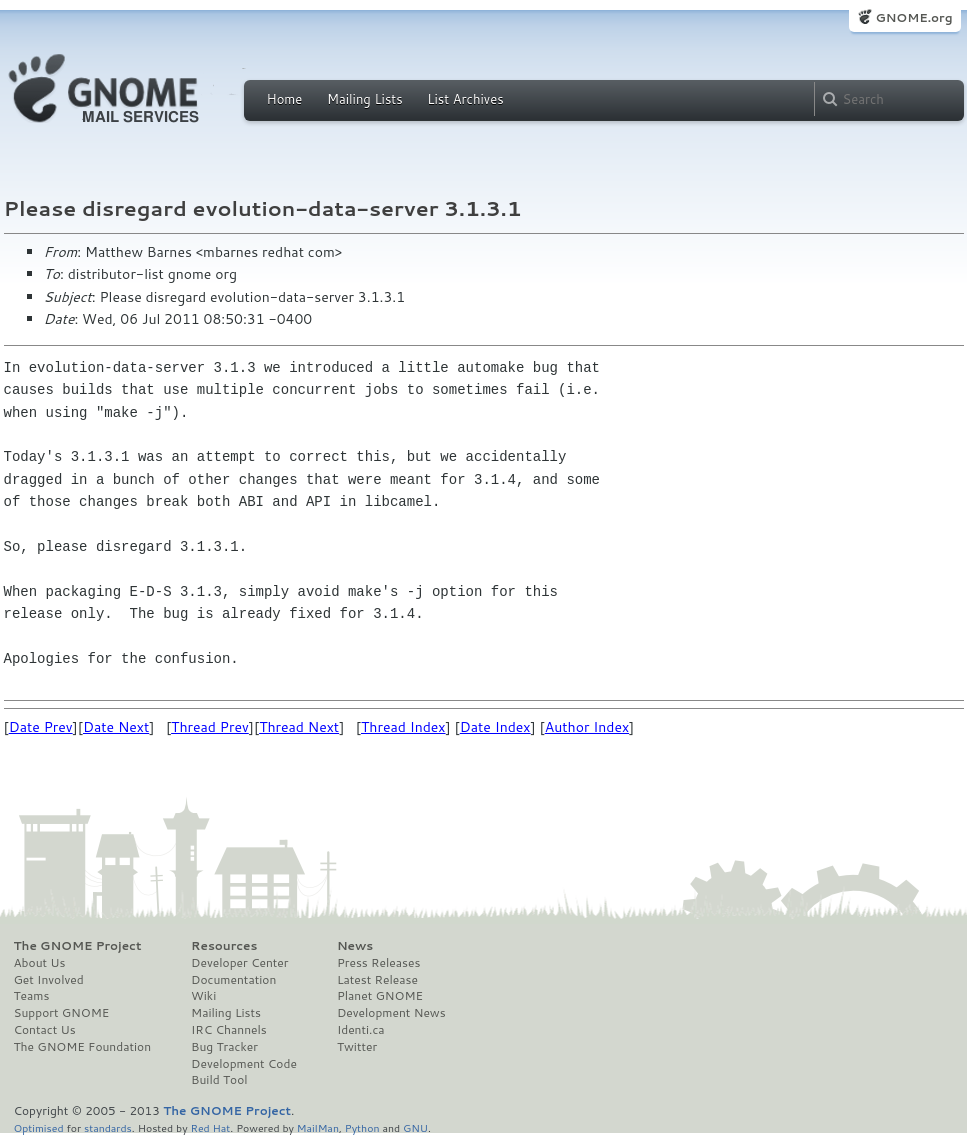  Describe the element at coordinates (285, 99) in the screenshot. I see `Home` at that location.